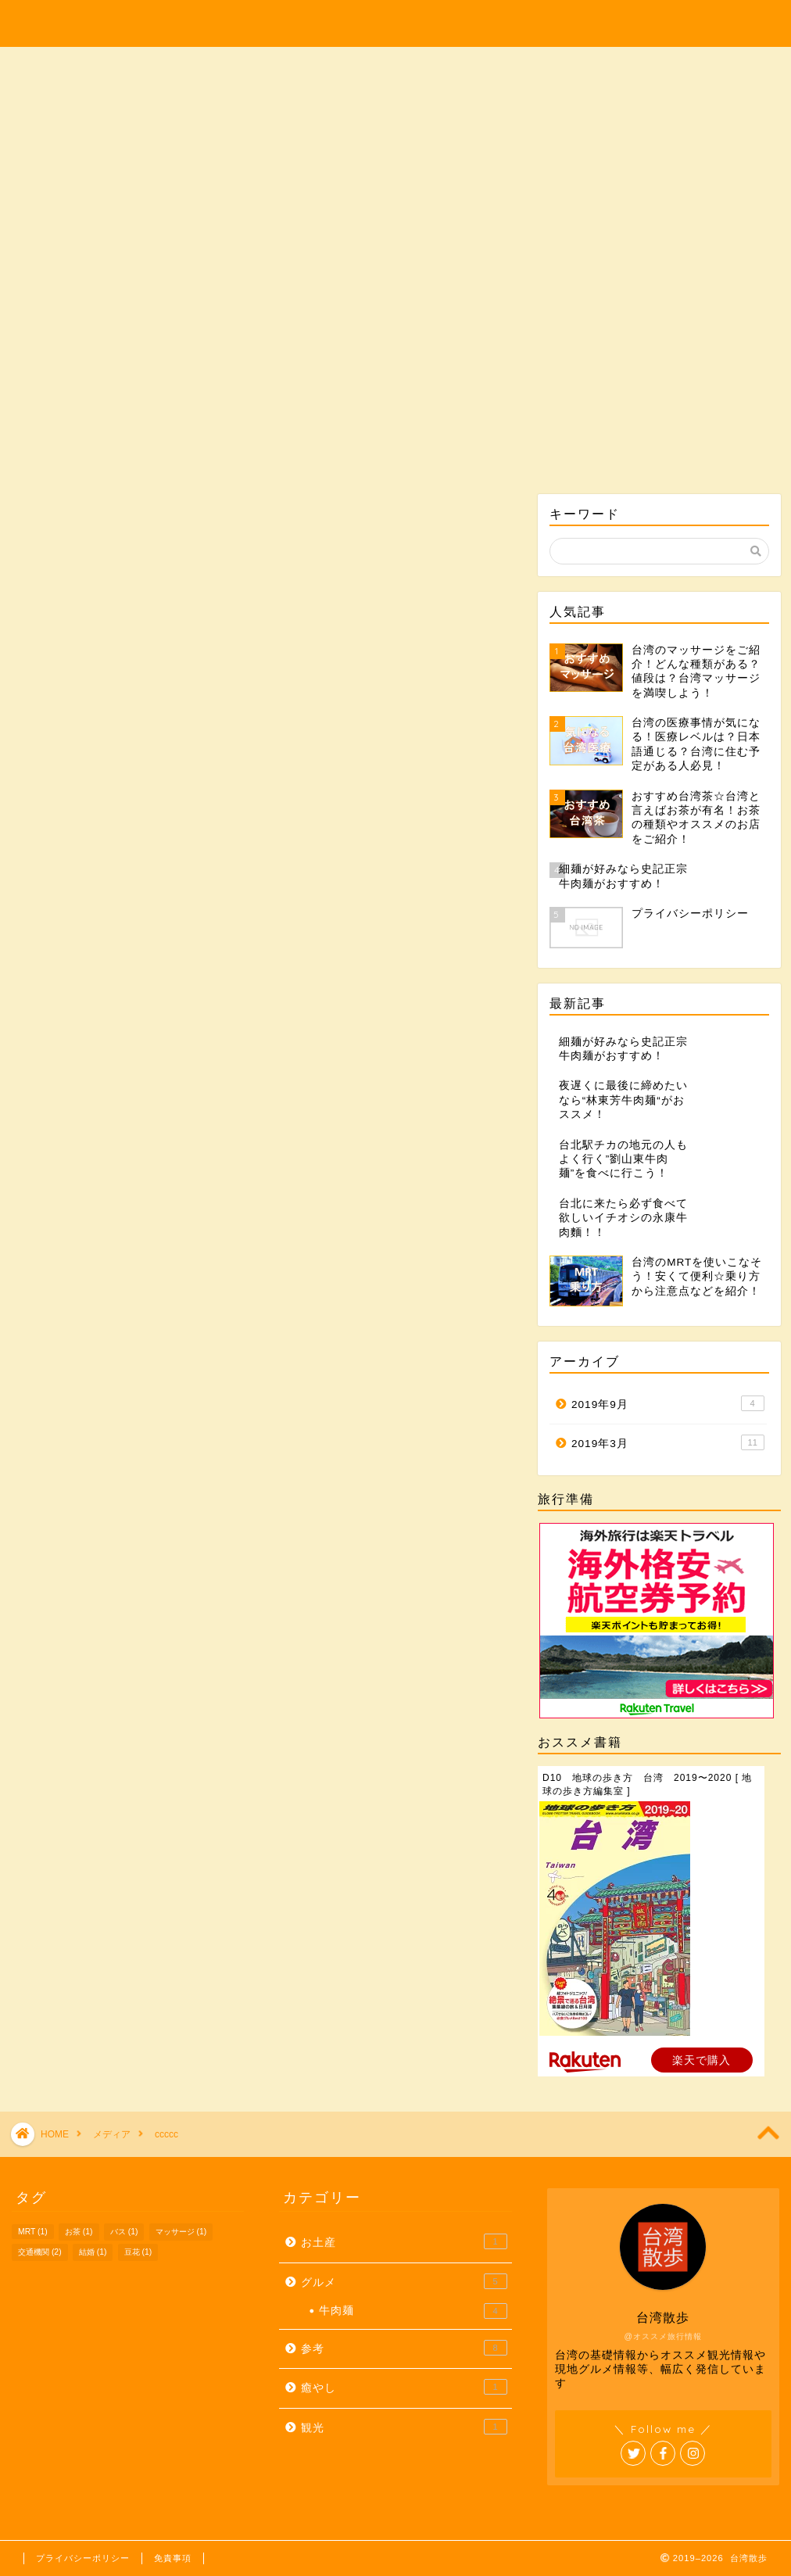  What do you see at coordinates (205, 274) in the screenshot?
I see `観光` at bounding box center [205, 274].